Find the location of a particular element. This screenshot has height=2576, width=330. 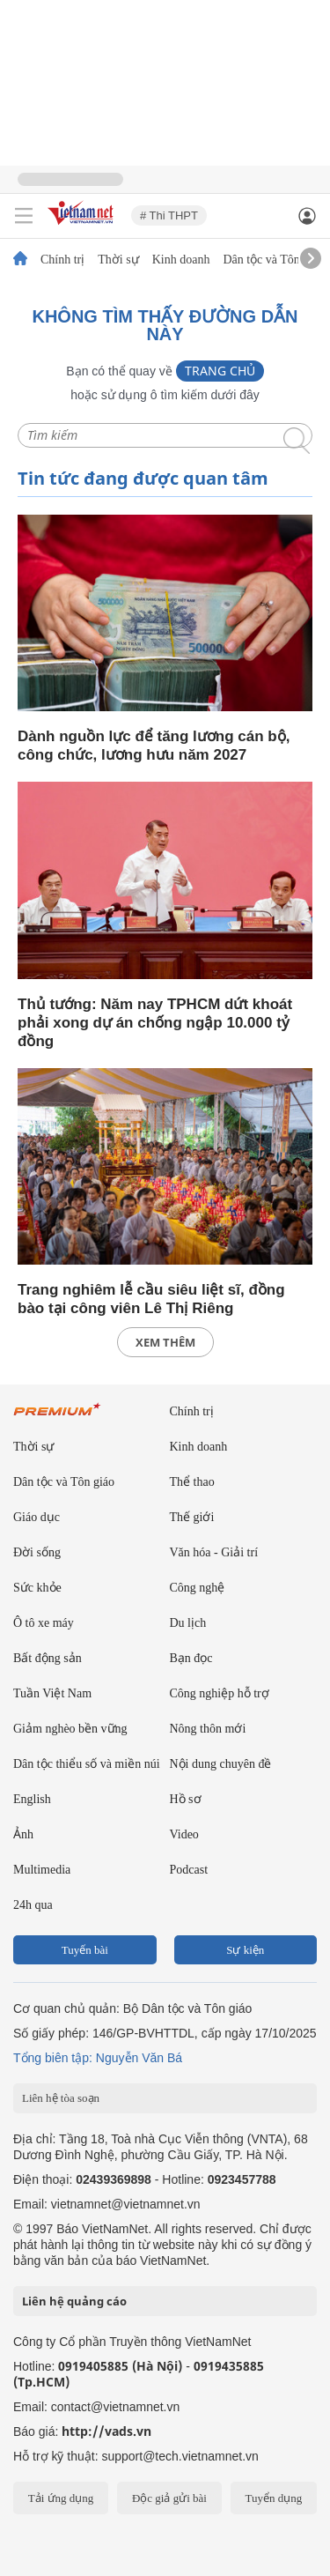

Ảnh is located at coordinates (23, 1834).